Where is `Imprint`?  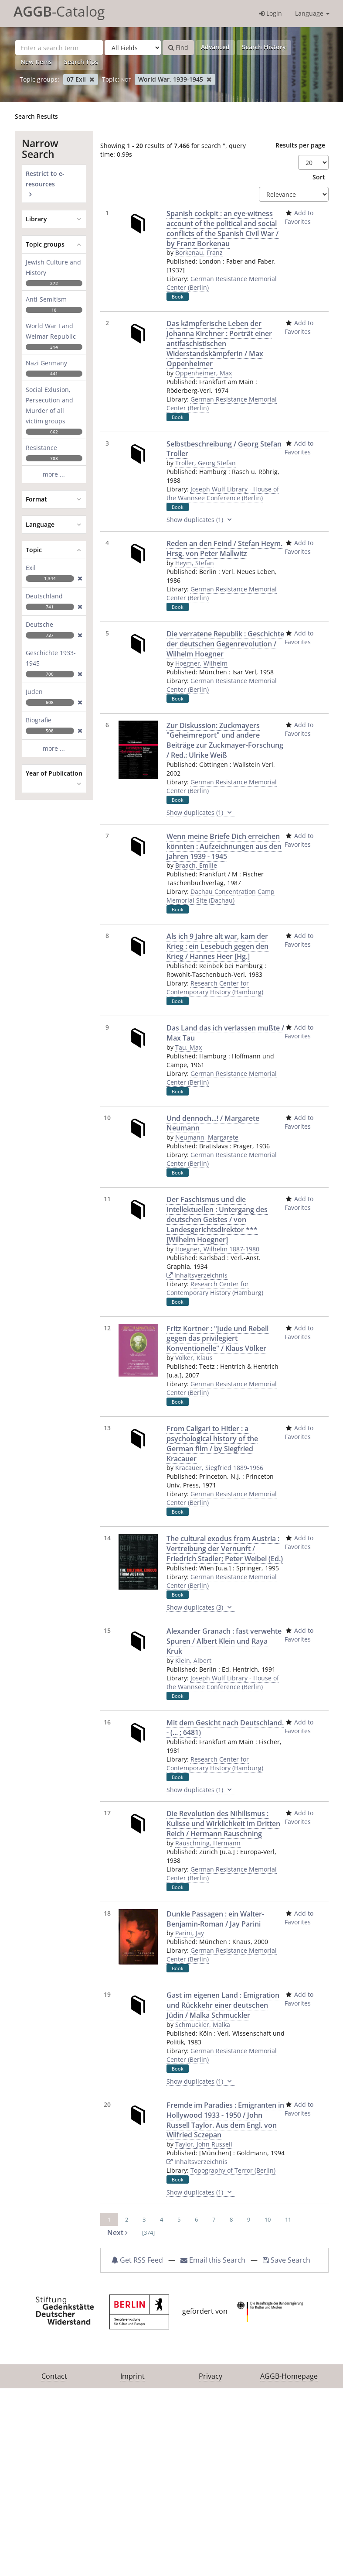 Imprint is located at coordinates (132, 2376).